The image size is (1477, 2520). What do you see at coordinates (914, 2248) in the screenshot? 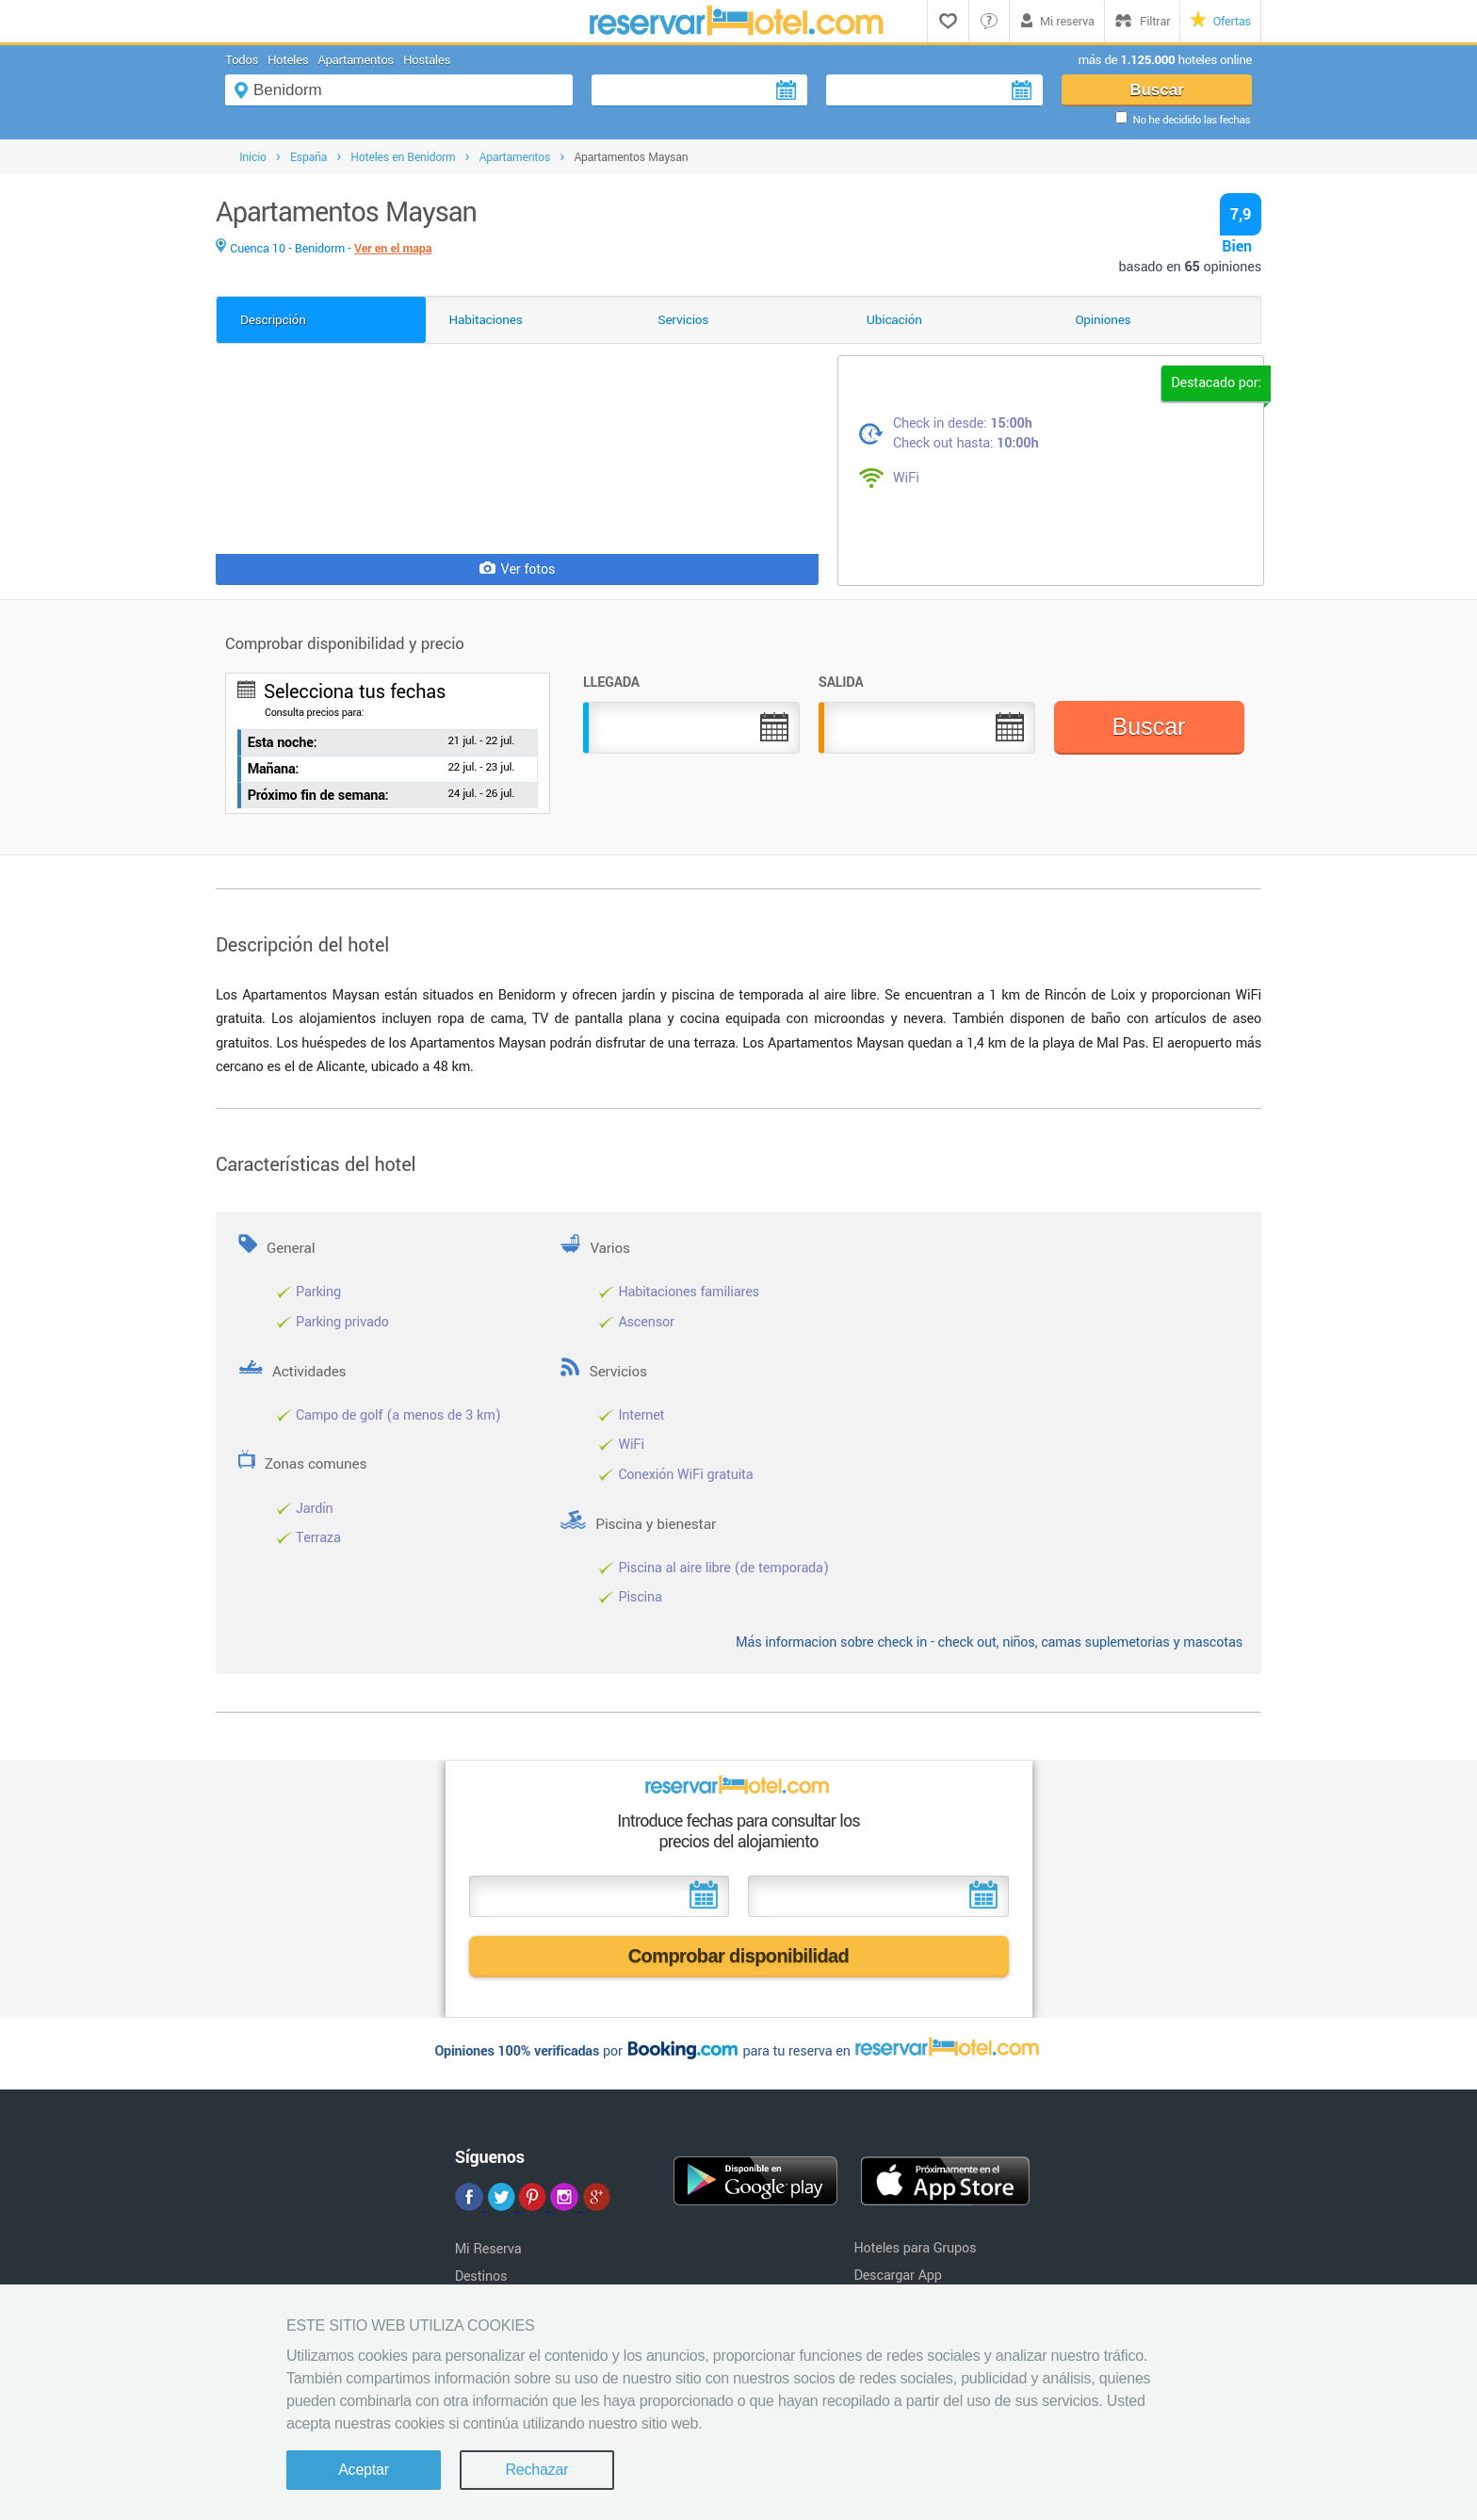
I see `Hoteles para Grupos` at bounding box center [914, 2248].